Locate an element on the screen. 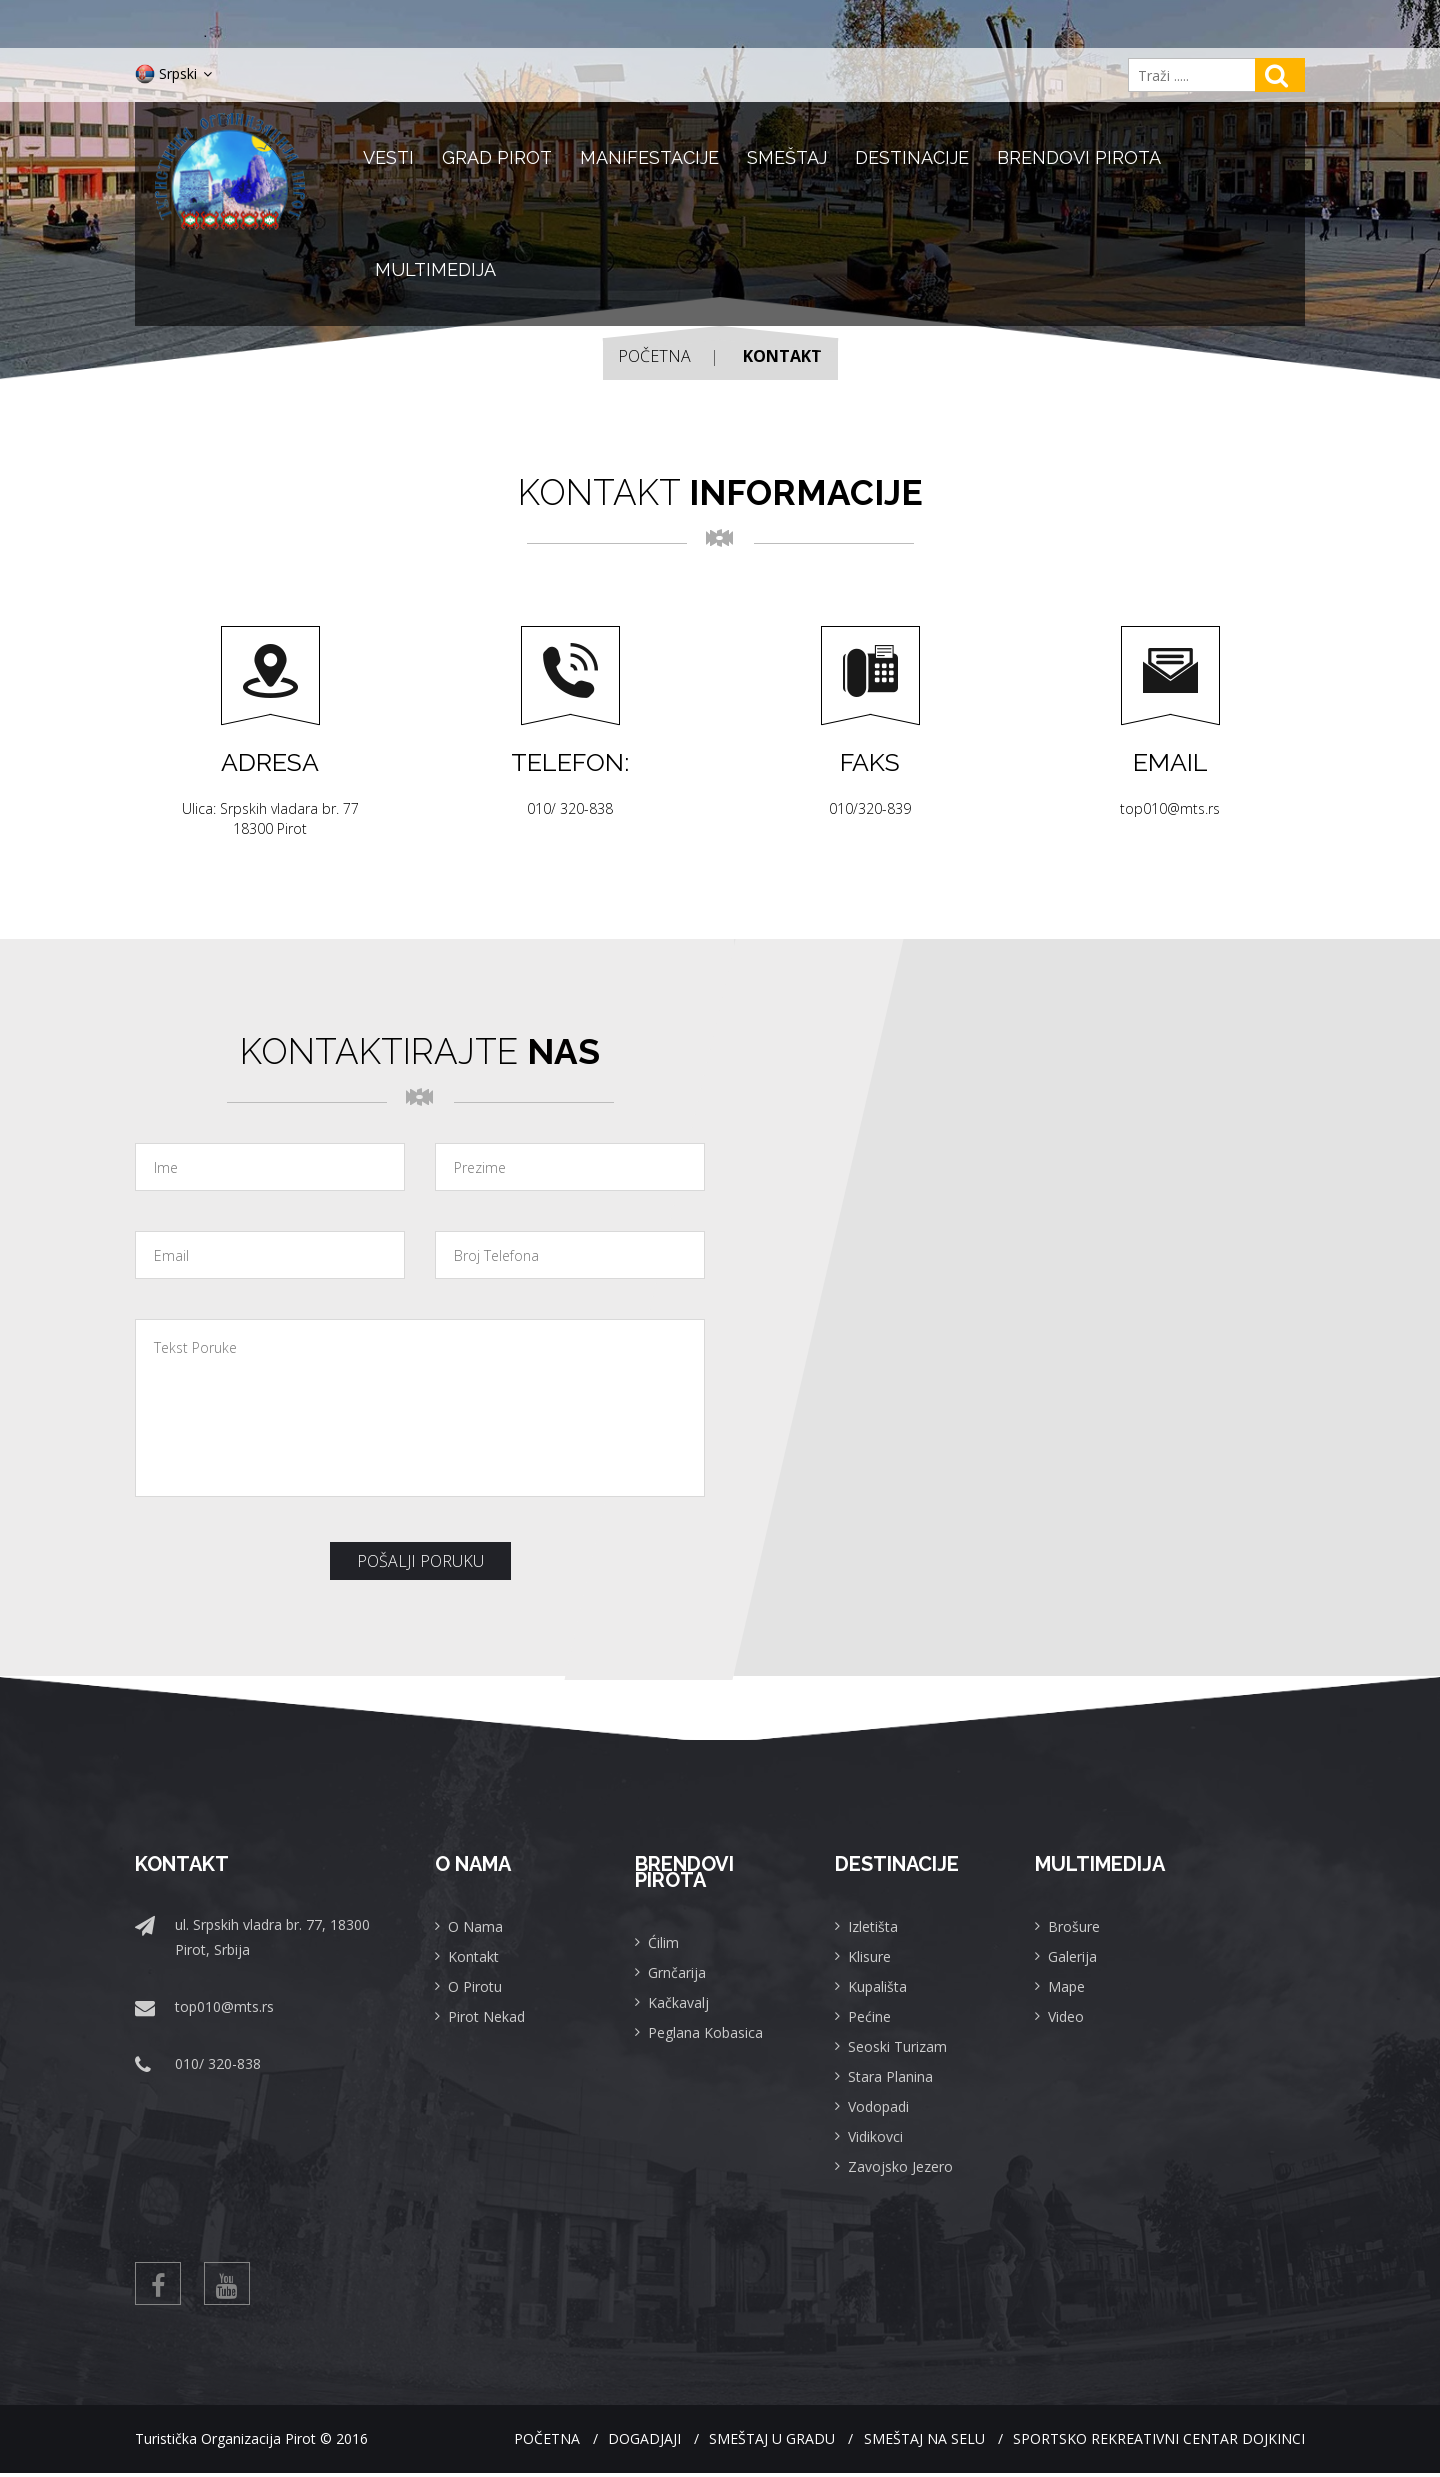  Izletišta is located at coordinates (873, 1926).